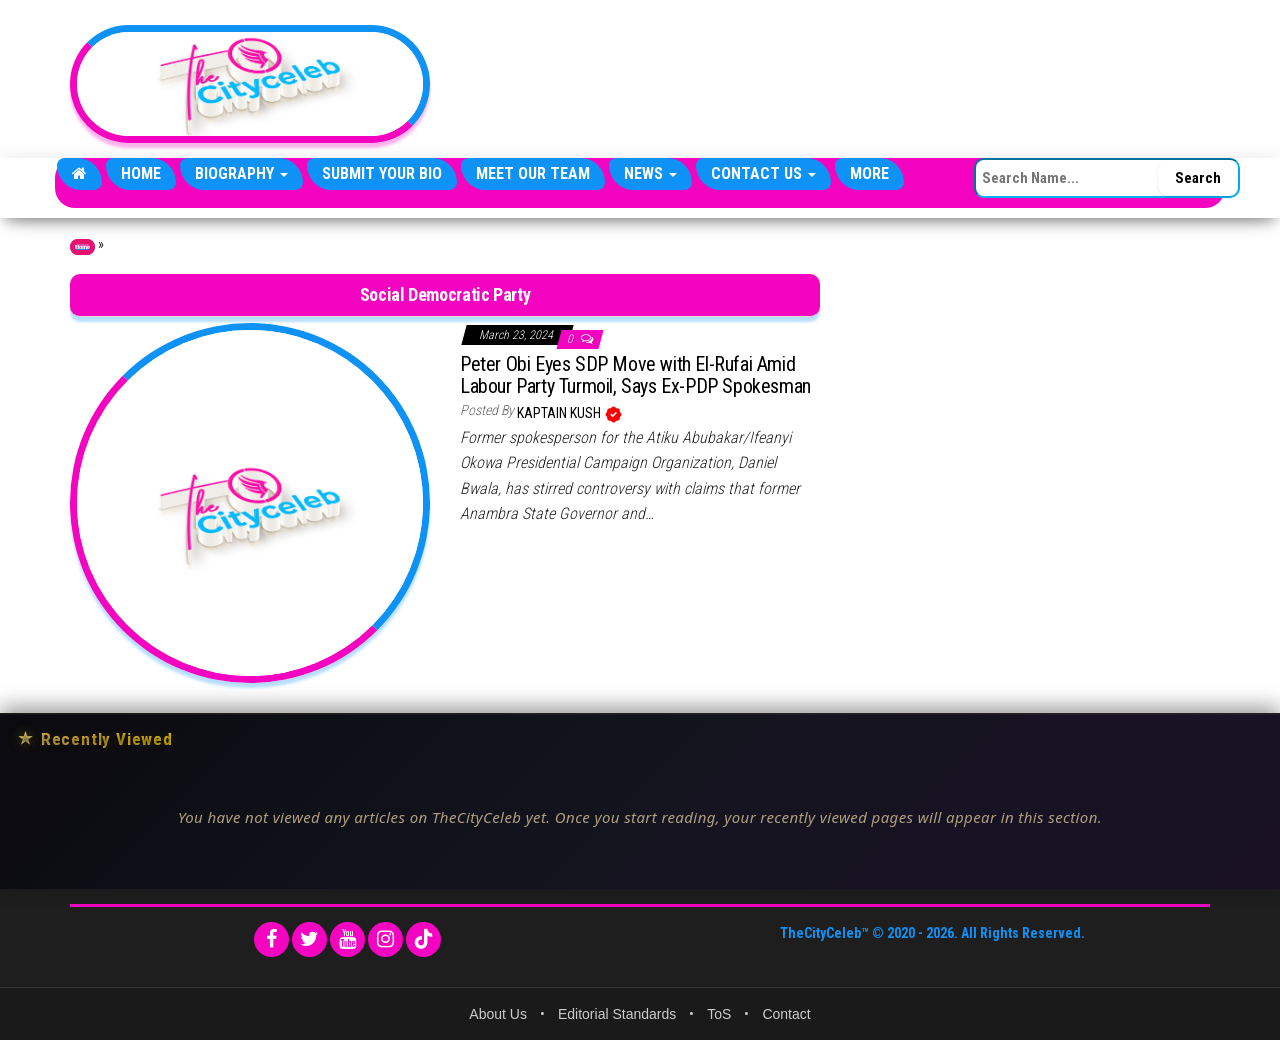  Describe the element at coordinates (385, 939) in the screenshot. I see `[Instagram]` at that location.